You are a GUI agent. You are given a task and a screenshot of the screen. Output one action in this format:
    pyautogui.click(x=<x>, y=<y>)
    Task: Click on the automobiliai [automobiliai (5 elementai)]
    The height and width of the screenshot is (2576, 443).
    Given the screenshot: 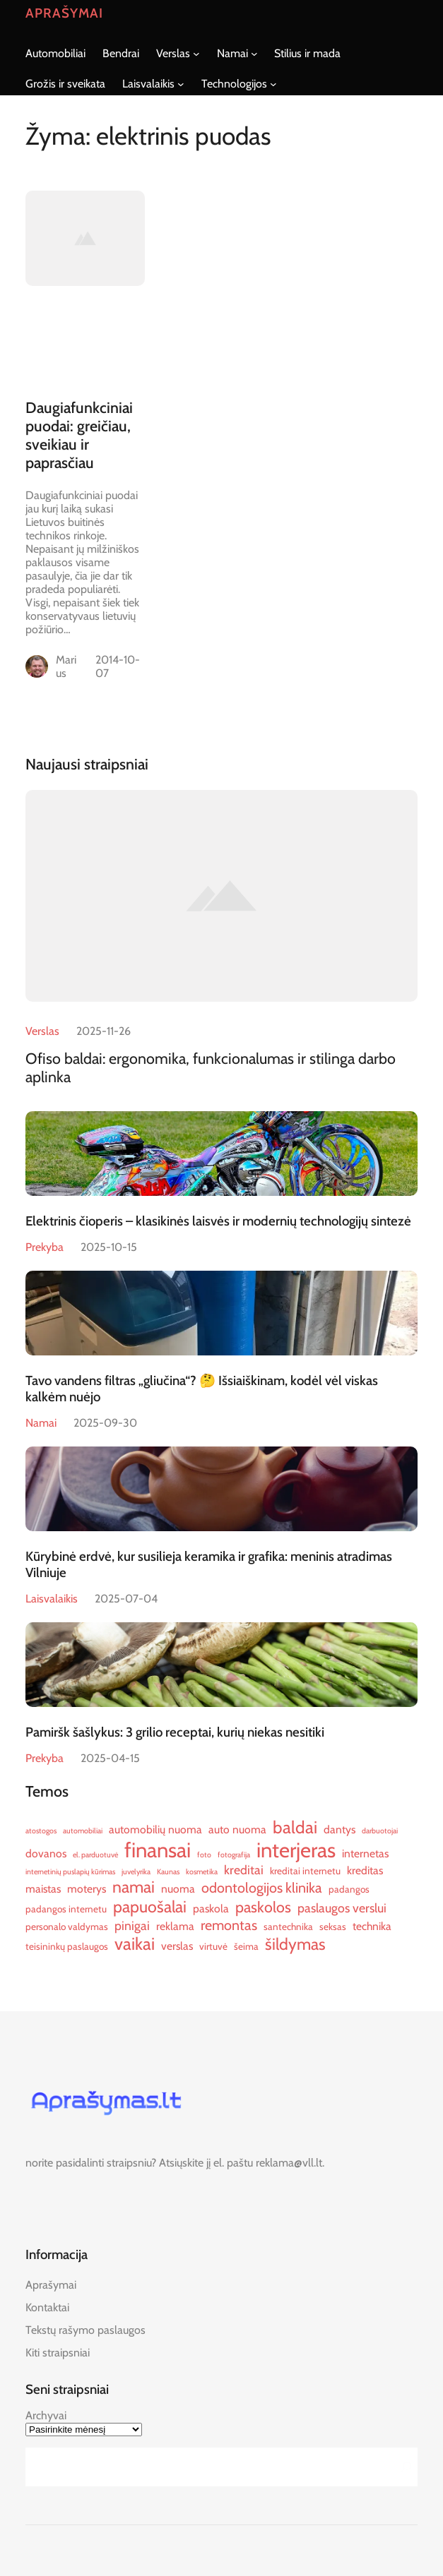 What is the action you would take?
    pyautogui.click(x=82, y=1830)
    